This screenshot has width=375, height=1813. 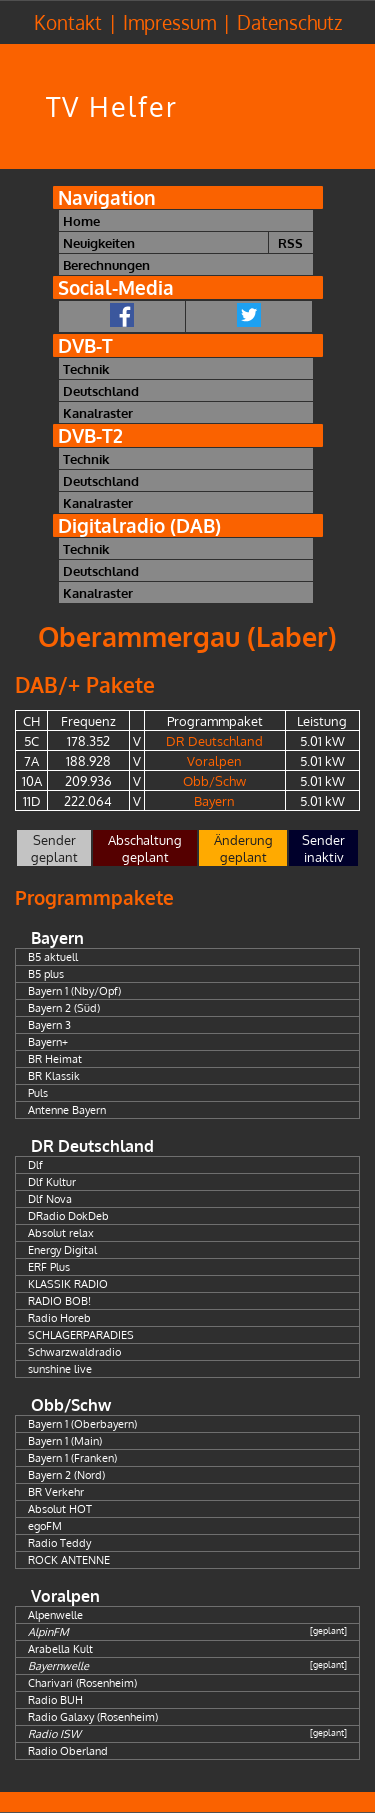 I want to click on Berechnungen, so click(x=106, y=264).